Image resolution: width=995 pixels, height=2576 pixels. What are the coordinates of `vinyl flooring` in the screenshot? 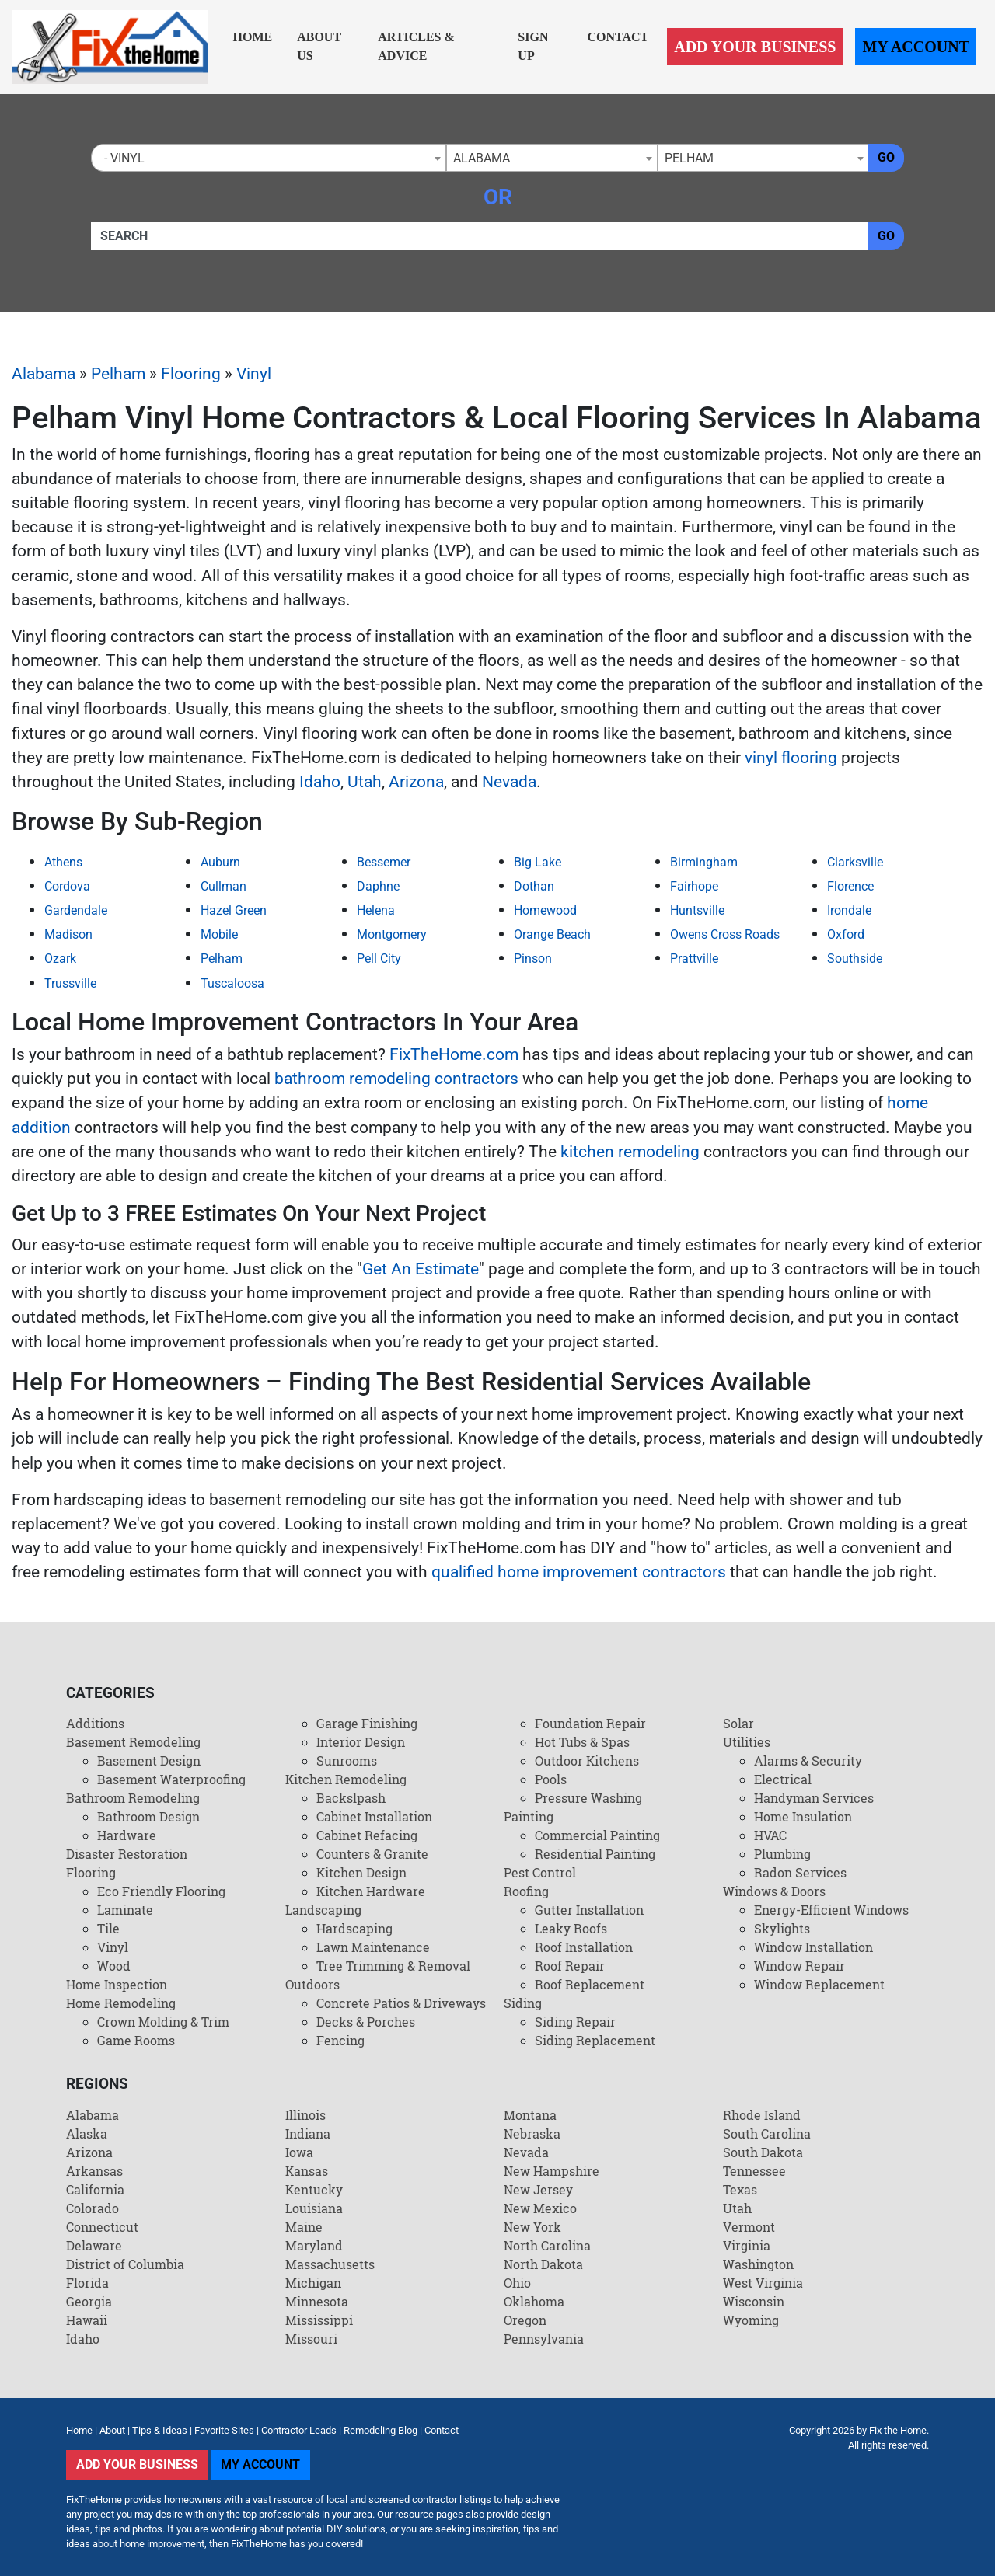 It's located at (791, 757).